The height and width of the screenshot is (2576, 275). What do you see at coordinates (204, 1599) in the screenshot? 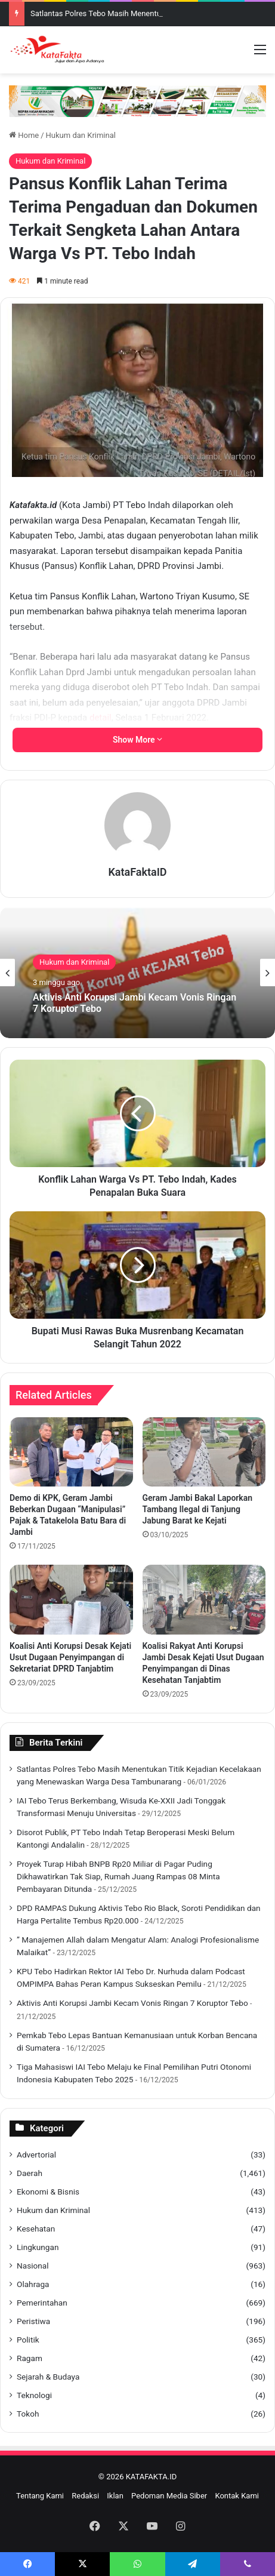
I see `[Koalisi Rakyat Anti Korupsi Jambi Desak Kejati Usut Dugaan Penyimpangan di Dinas Kesehatan Tanjabtim]` at bounding box center [204, 1599].